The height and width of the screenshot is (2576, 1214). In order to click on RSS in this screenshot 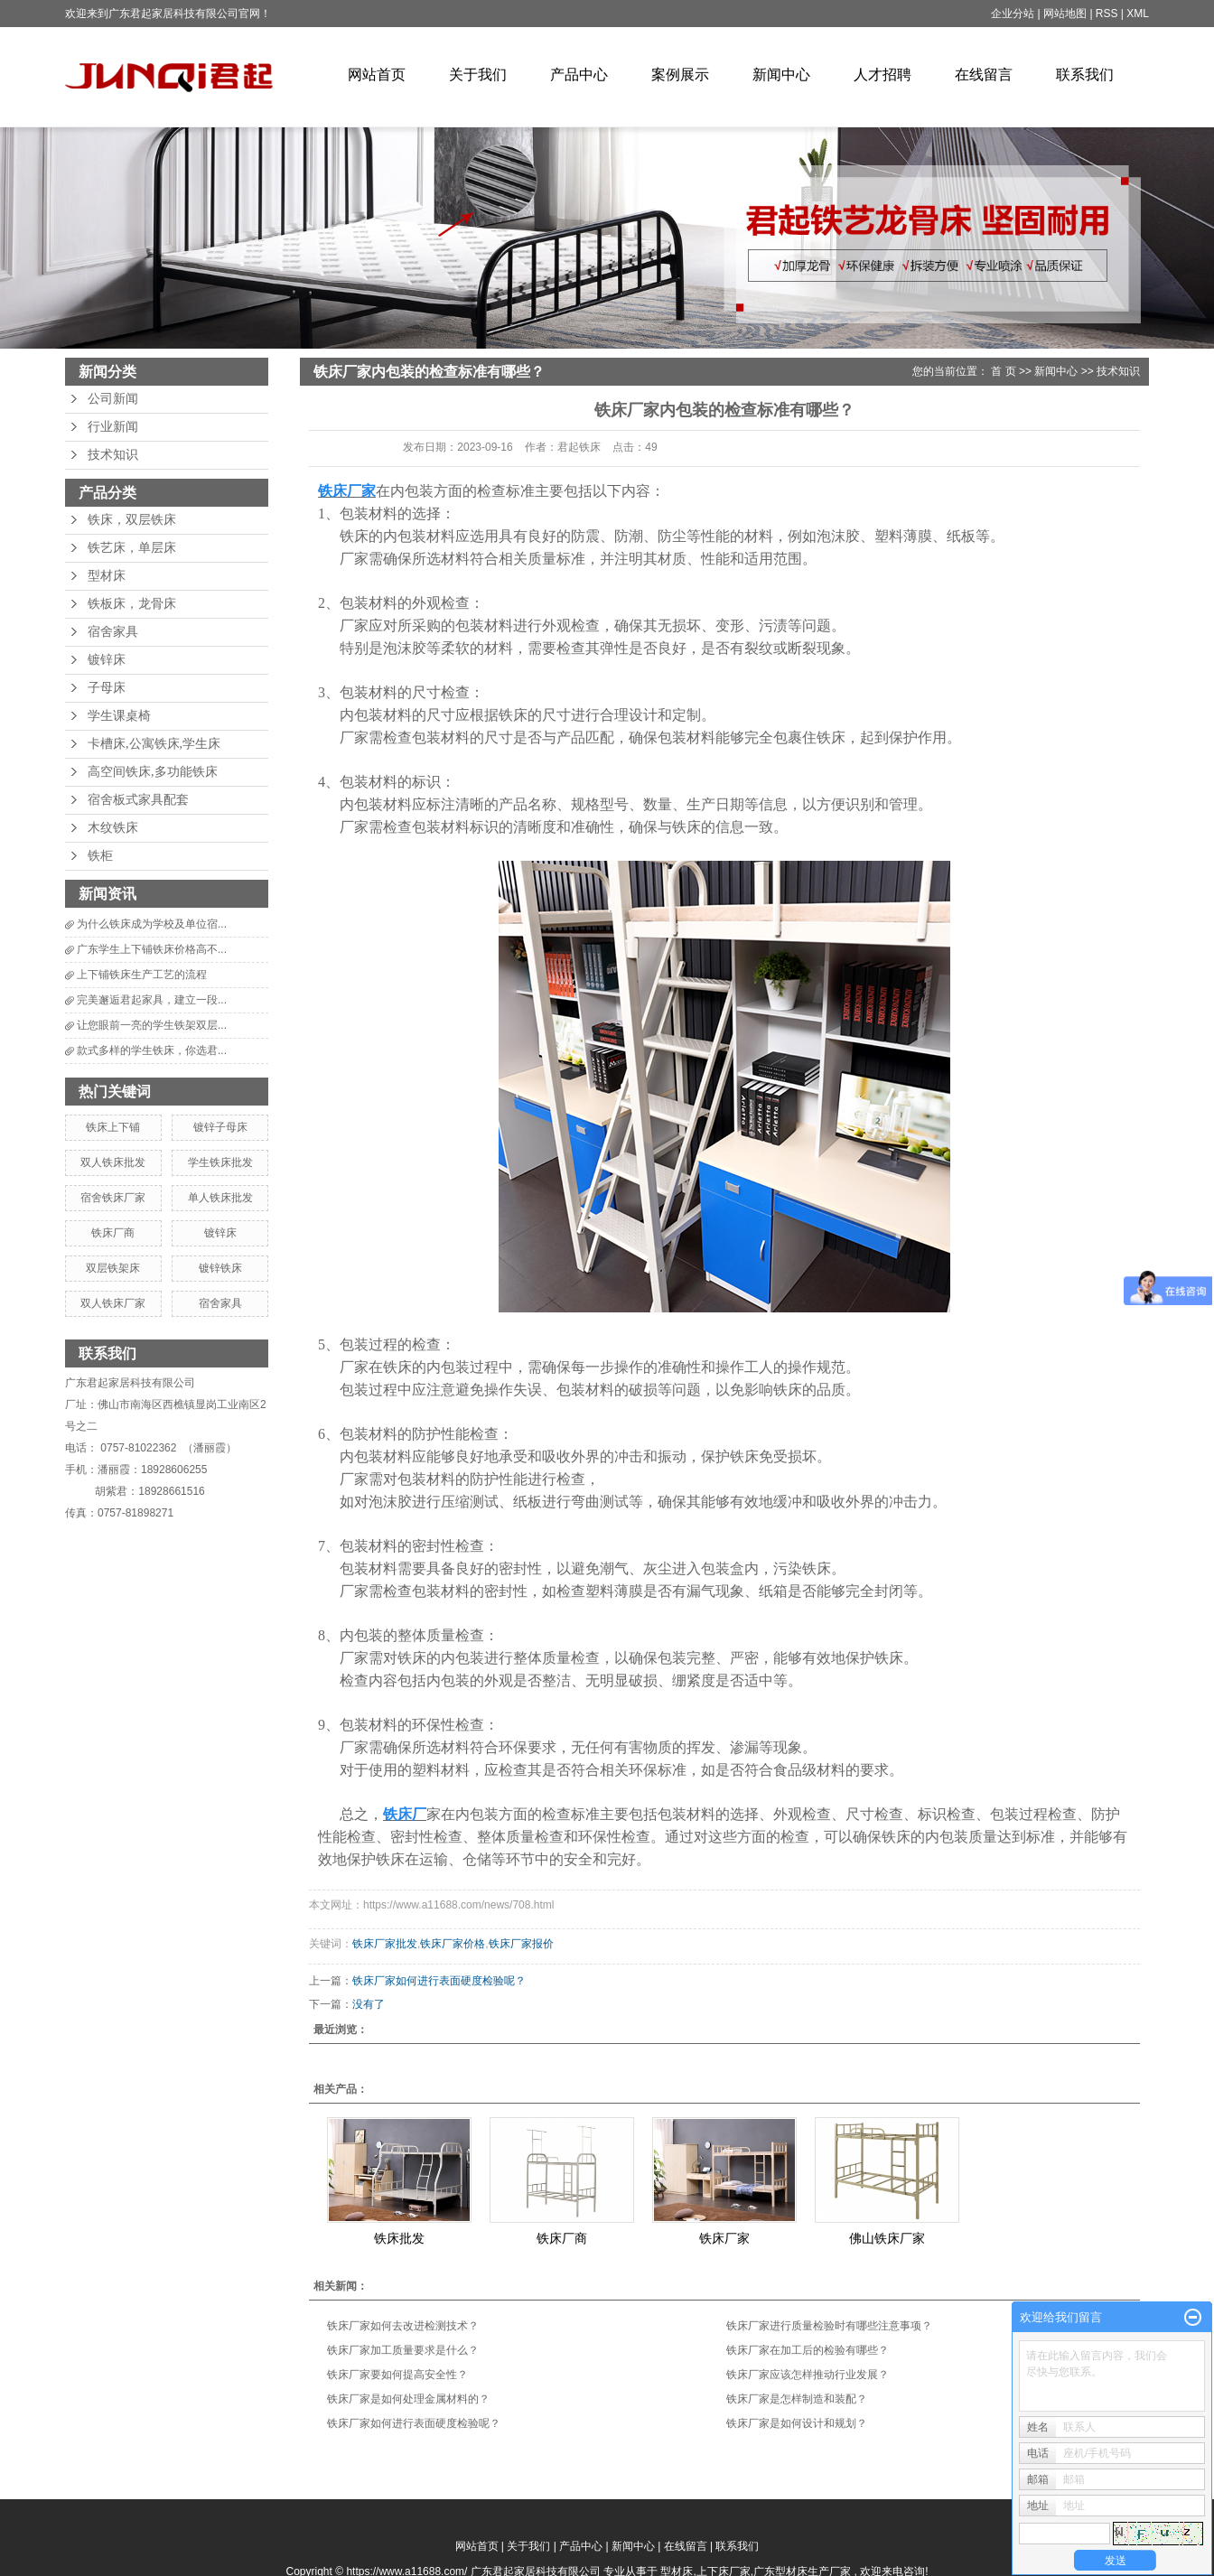, I will do `click(1107, 13)`.